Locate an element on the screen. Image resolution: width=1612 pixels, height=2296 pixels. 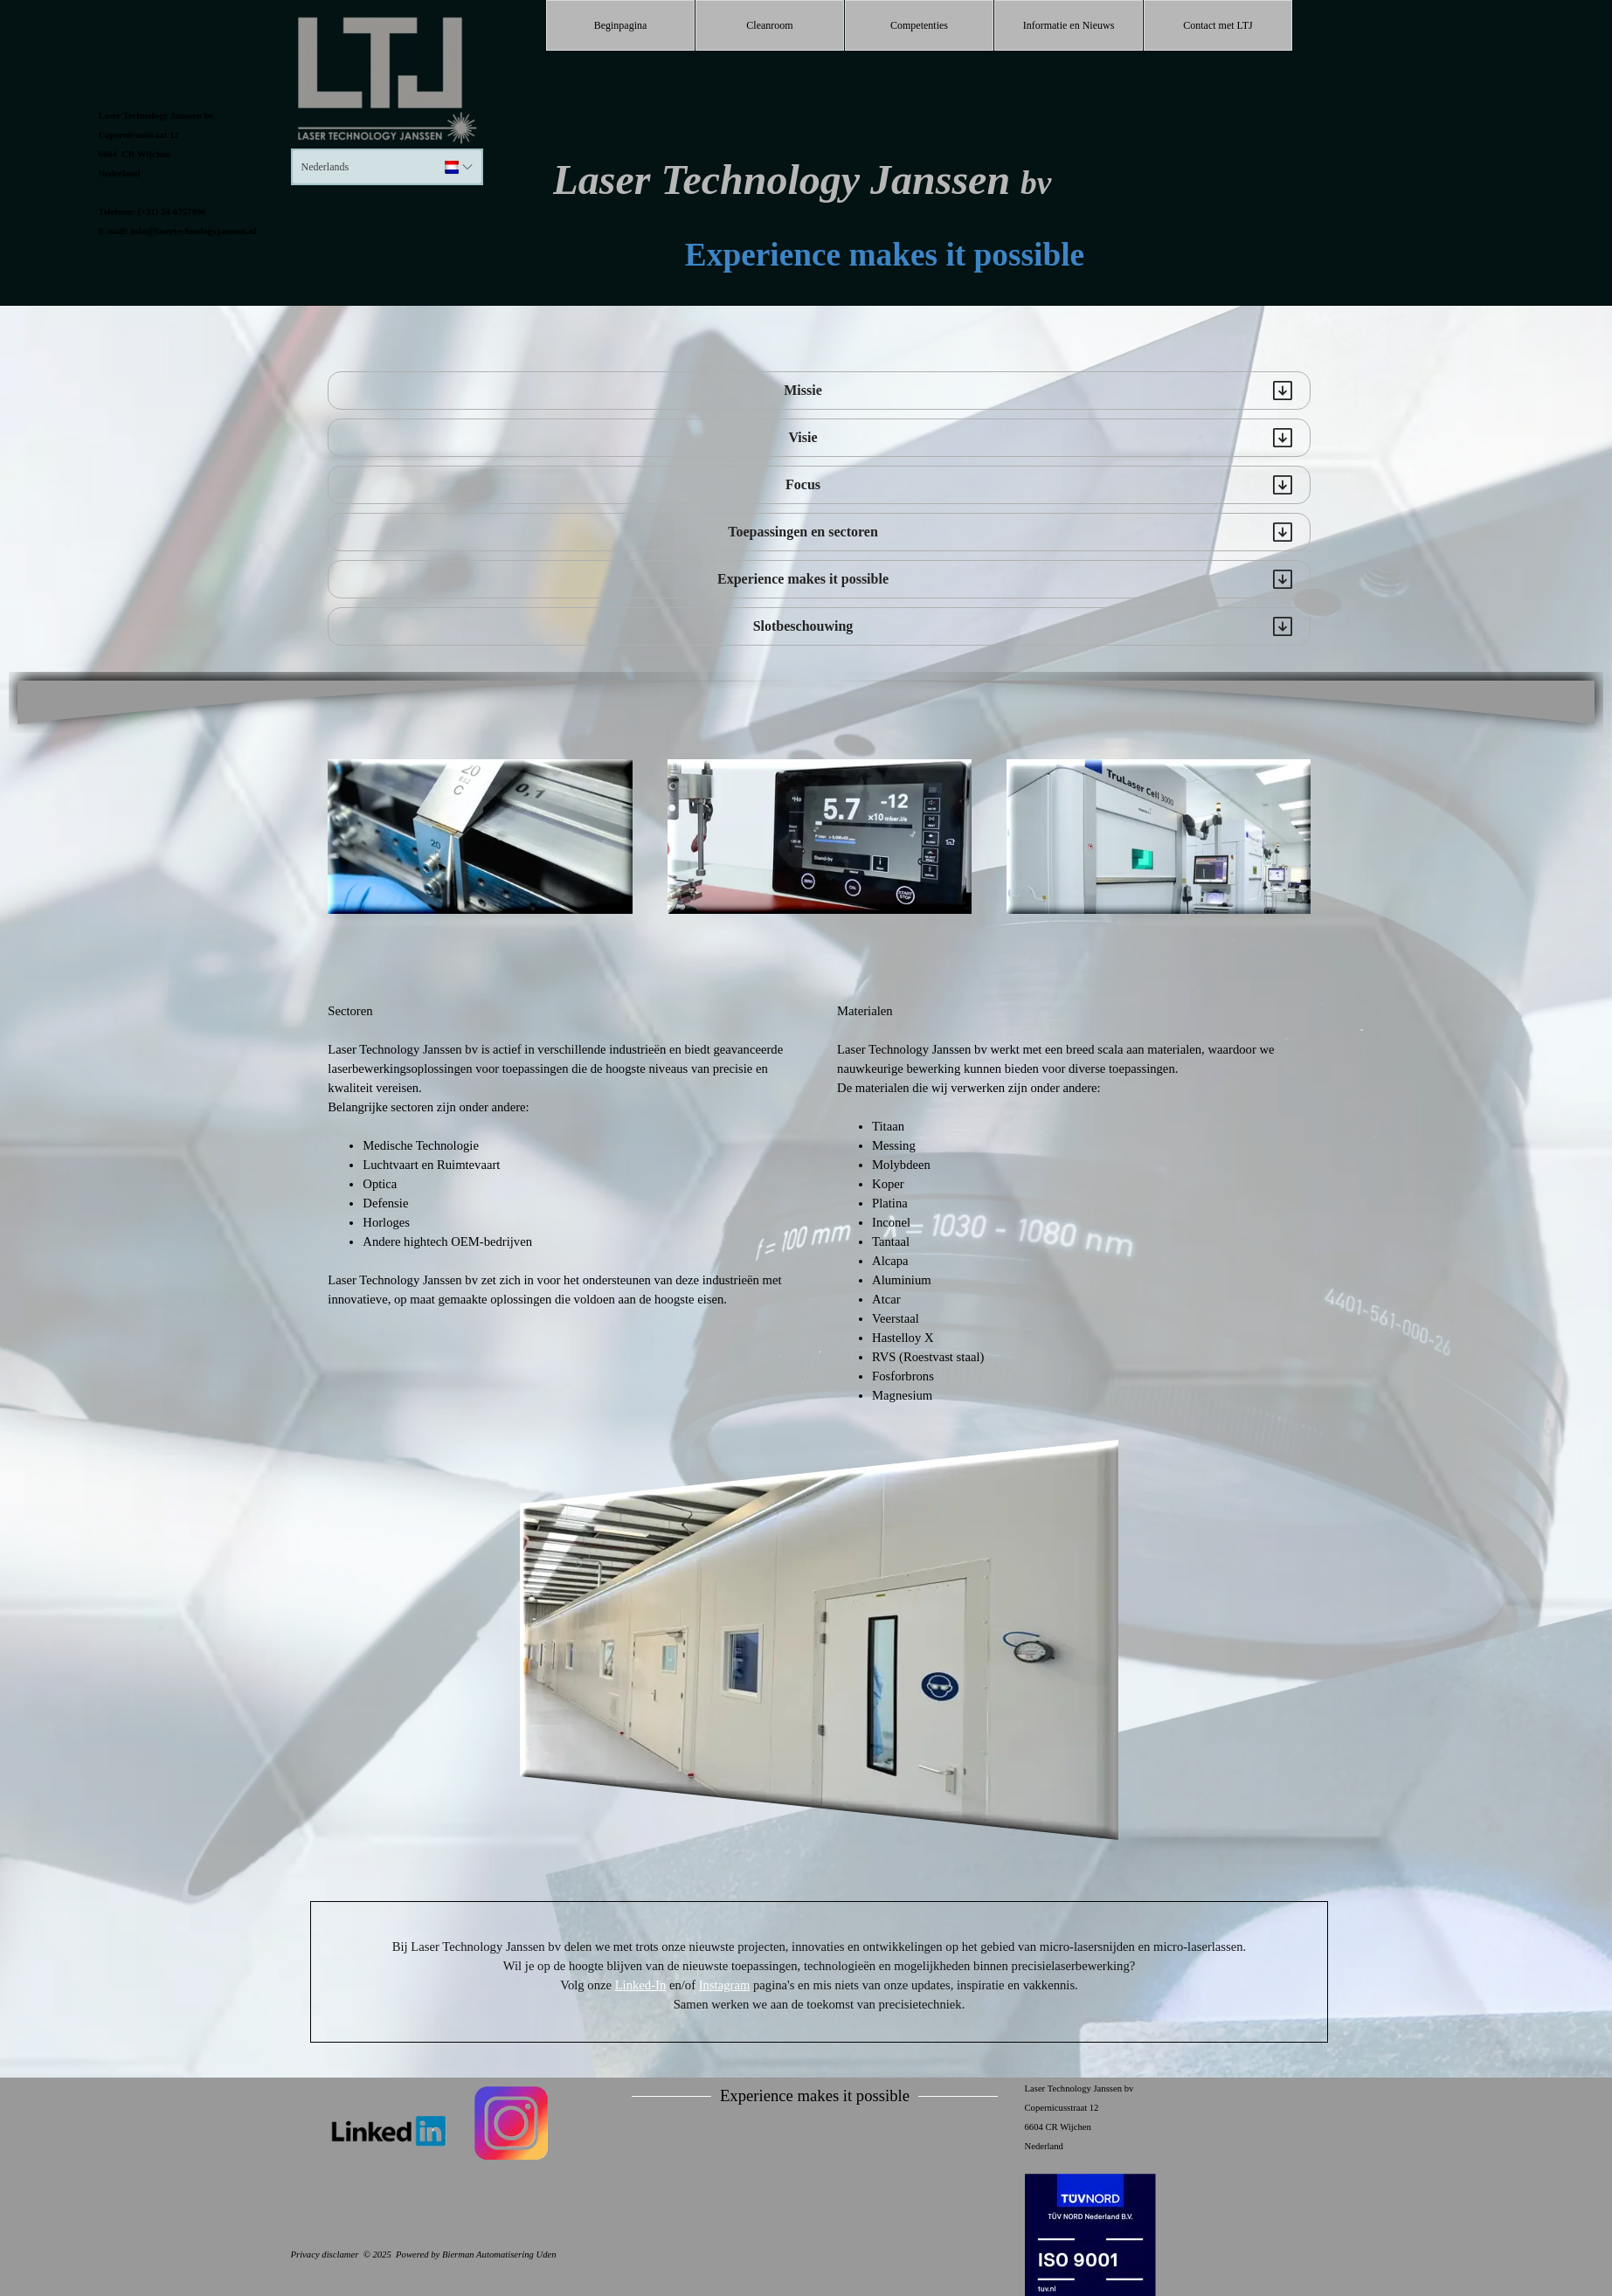
Beginpagina is located at coordinates (620, 25).